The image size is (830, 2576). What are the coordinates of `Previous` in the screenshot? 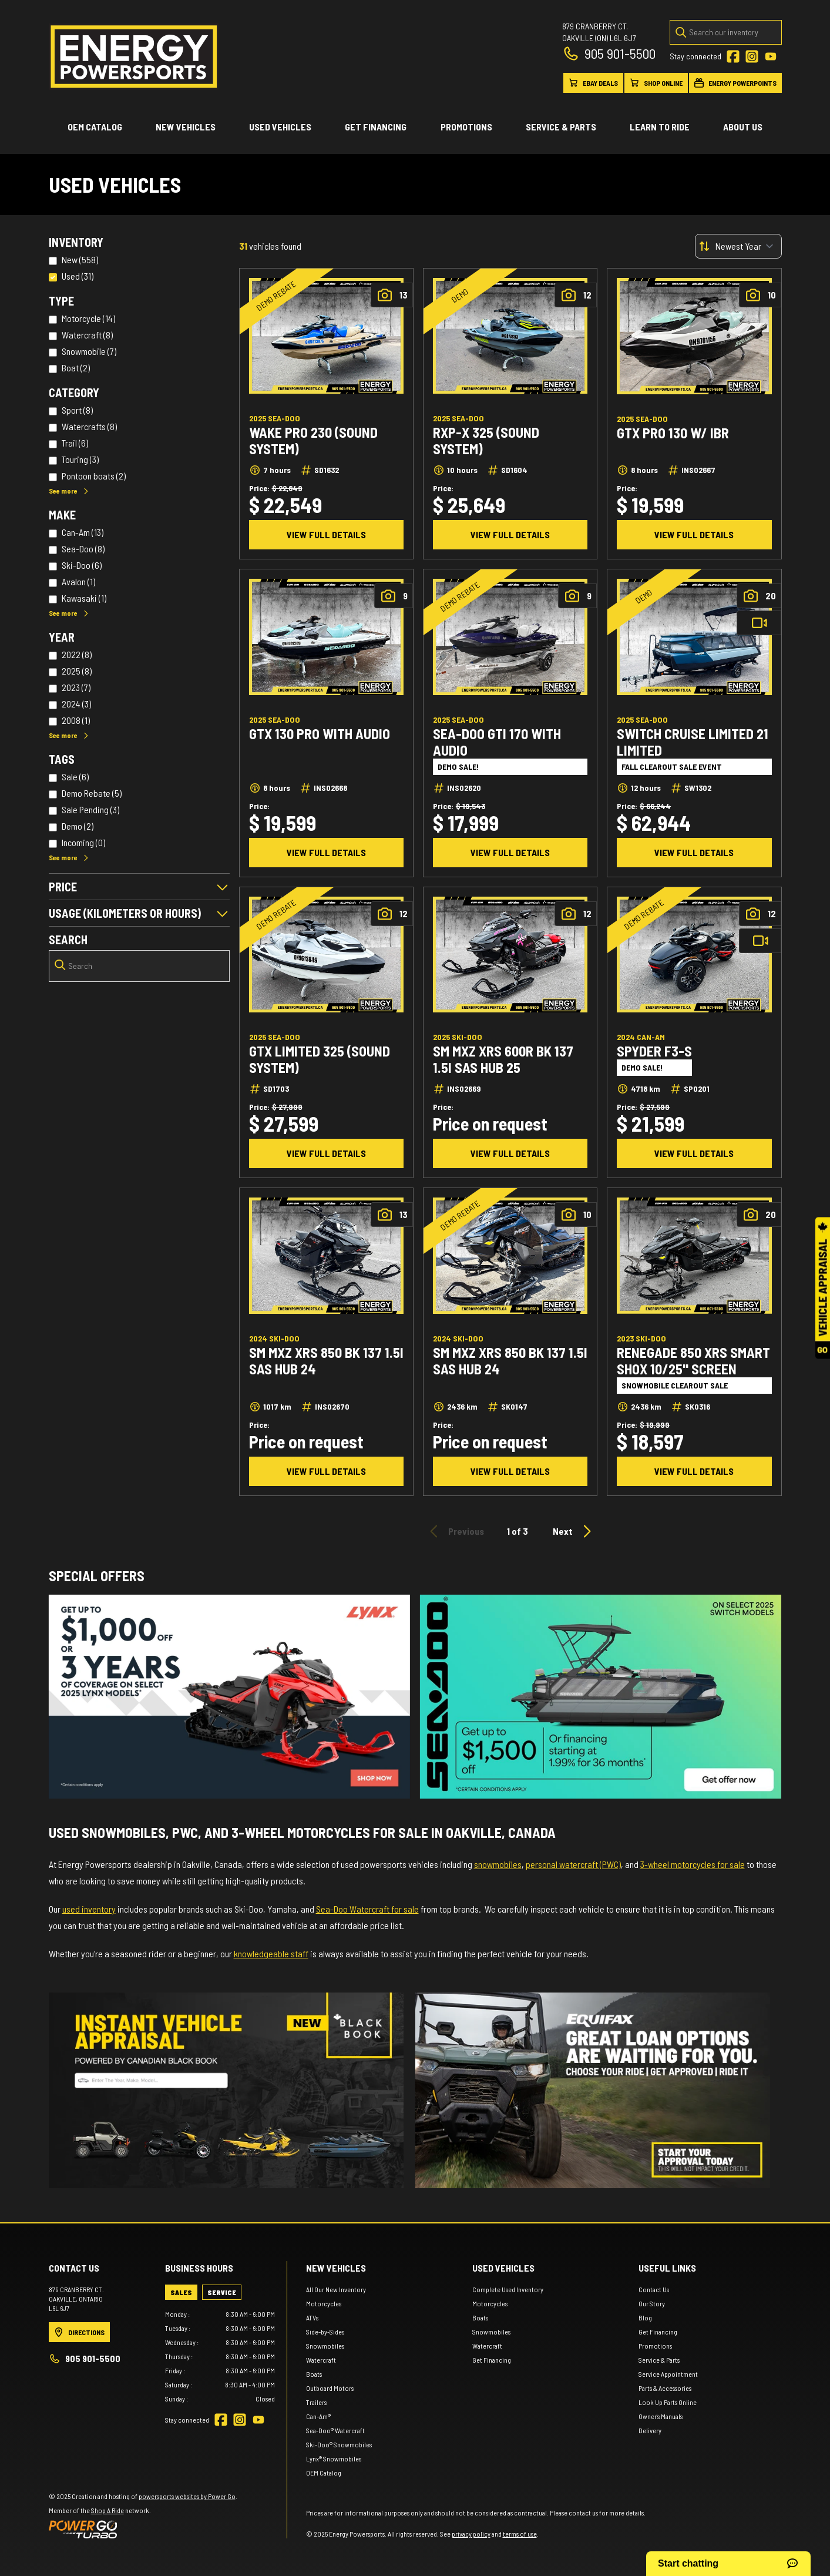 It's located at (455, 1531).